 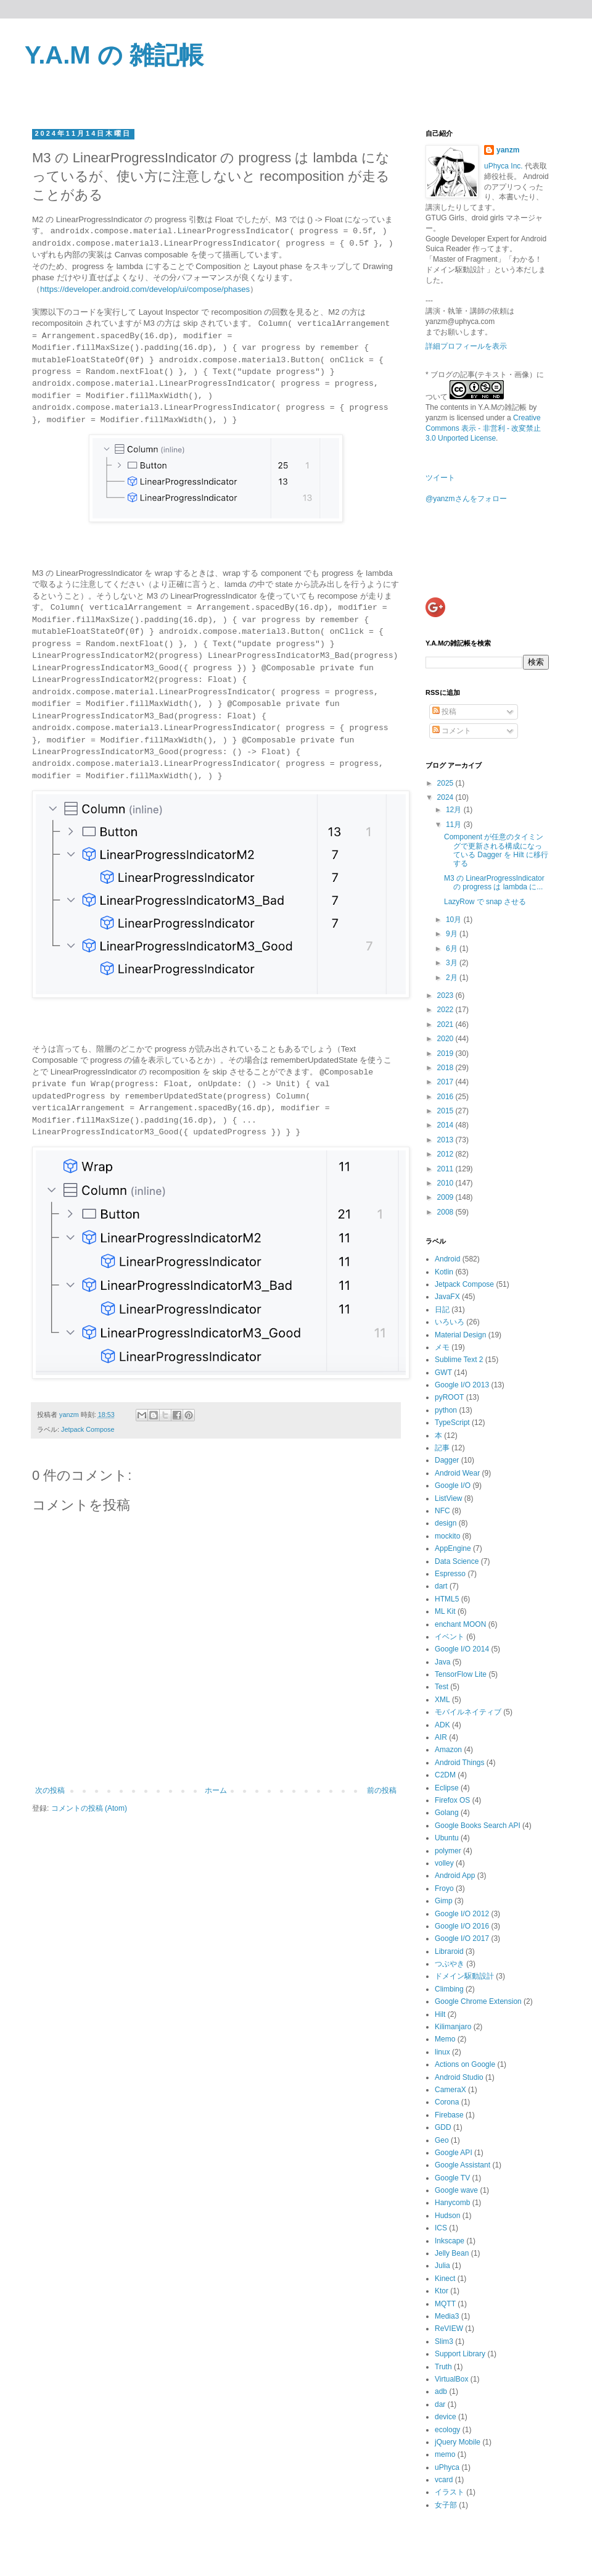 What do you see at coordinates (446, 1410) in the screenshot?
I see `python` at bounding box center [446, 1410].